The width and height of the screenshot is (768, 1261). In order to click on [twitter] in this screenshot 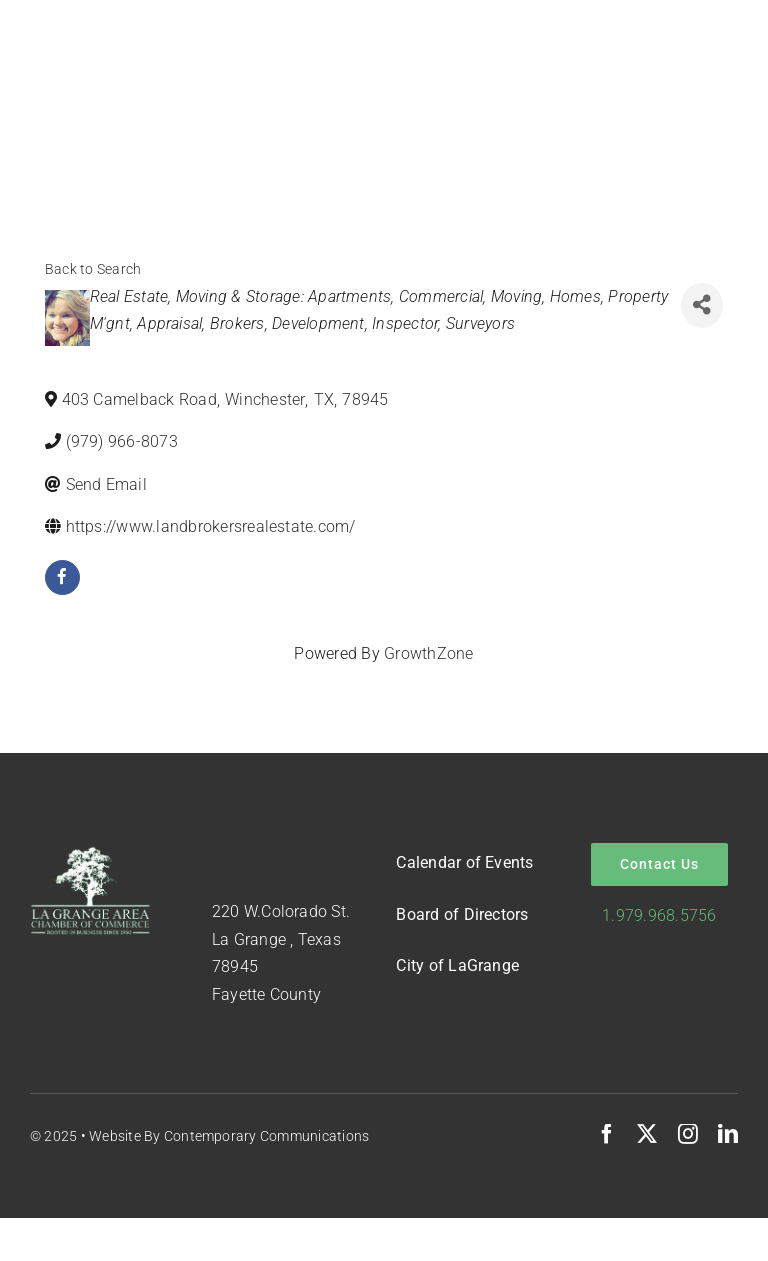, I will do `click(647, 1134)`.